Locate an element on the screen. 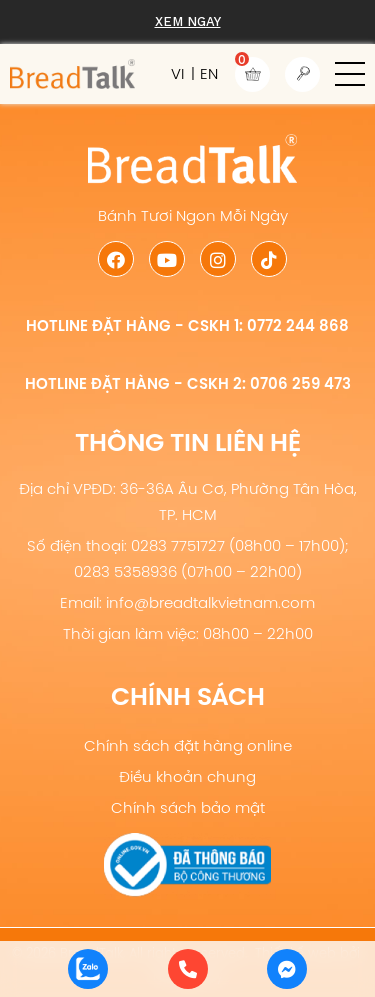  VI is located at coordinates (177, 73).